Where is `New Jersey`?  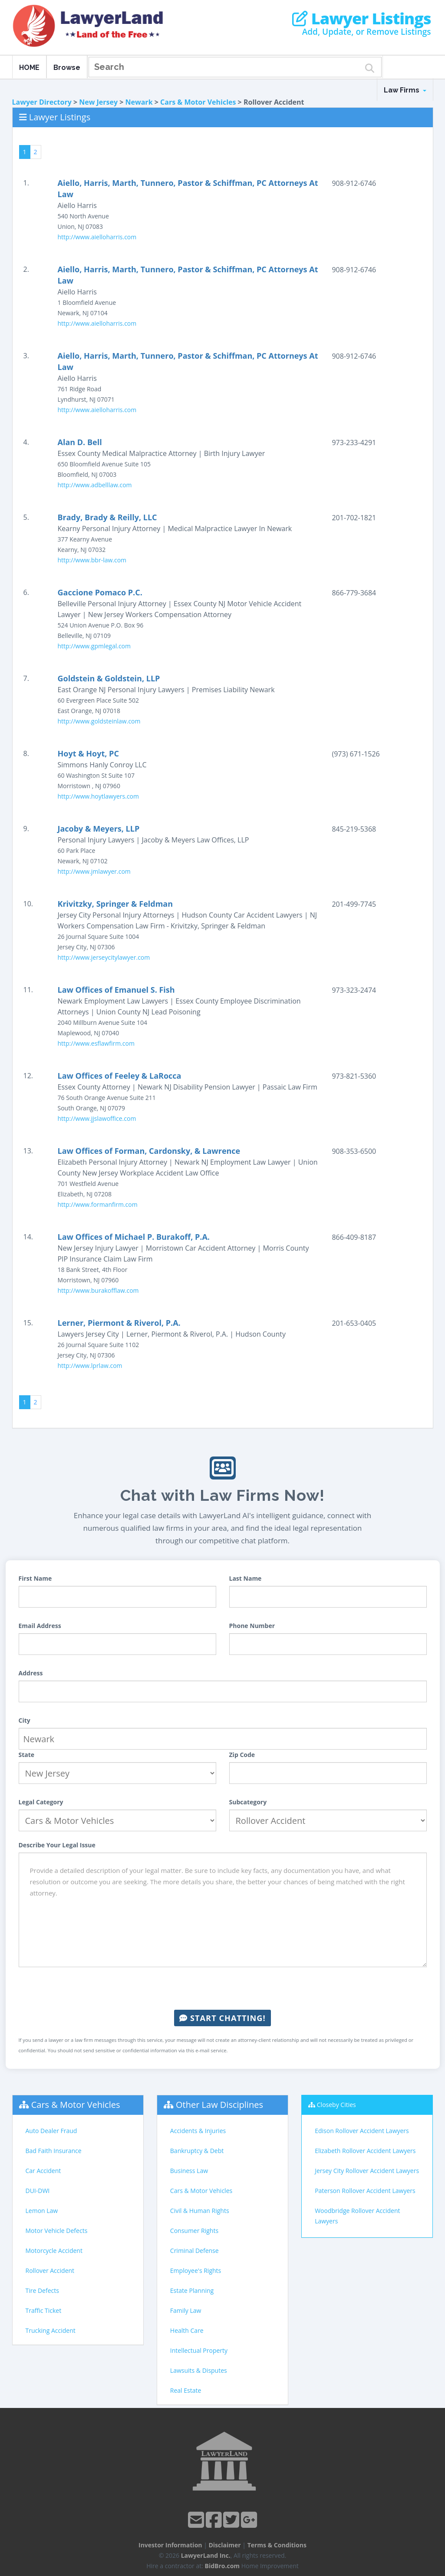 New Jersey is located at coordinates (98, 102).